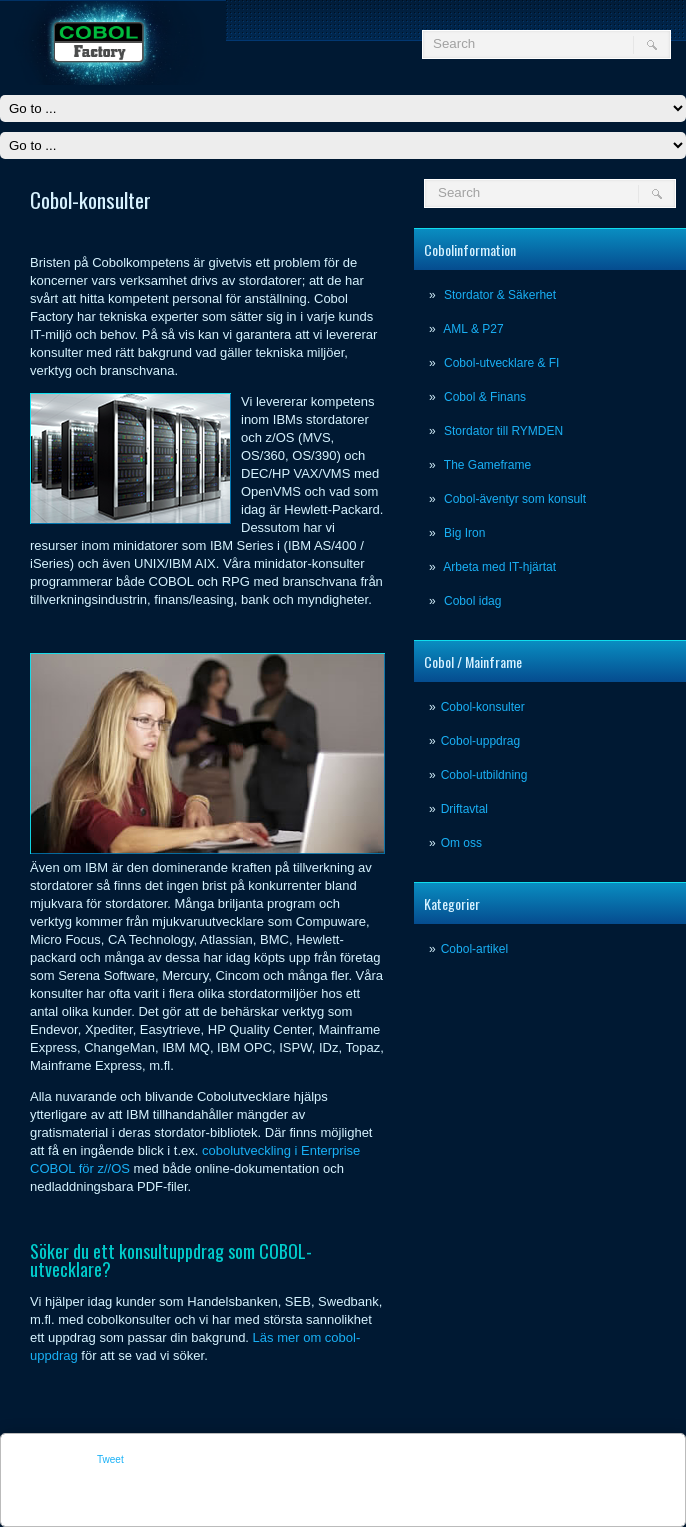 Image resolution: width=686 pixels, height=1527 pixels. I want to click on Cobol-utbildning, so click(484, 775).